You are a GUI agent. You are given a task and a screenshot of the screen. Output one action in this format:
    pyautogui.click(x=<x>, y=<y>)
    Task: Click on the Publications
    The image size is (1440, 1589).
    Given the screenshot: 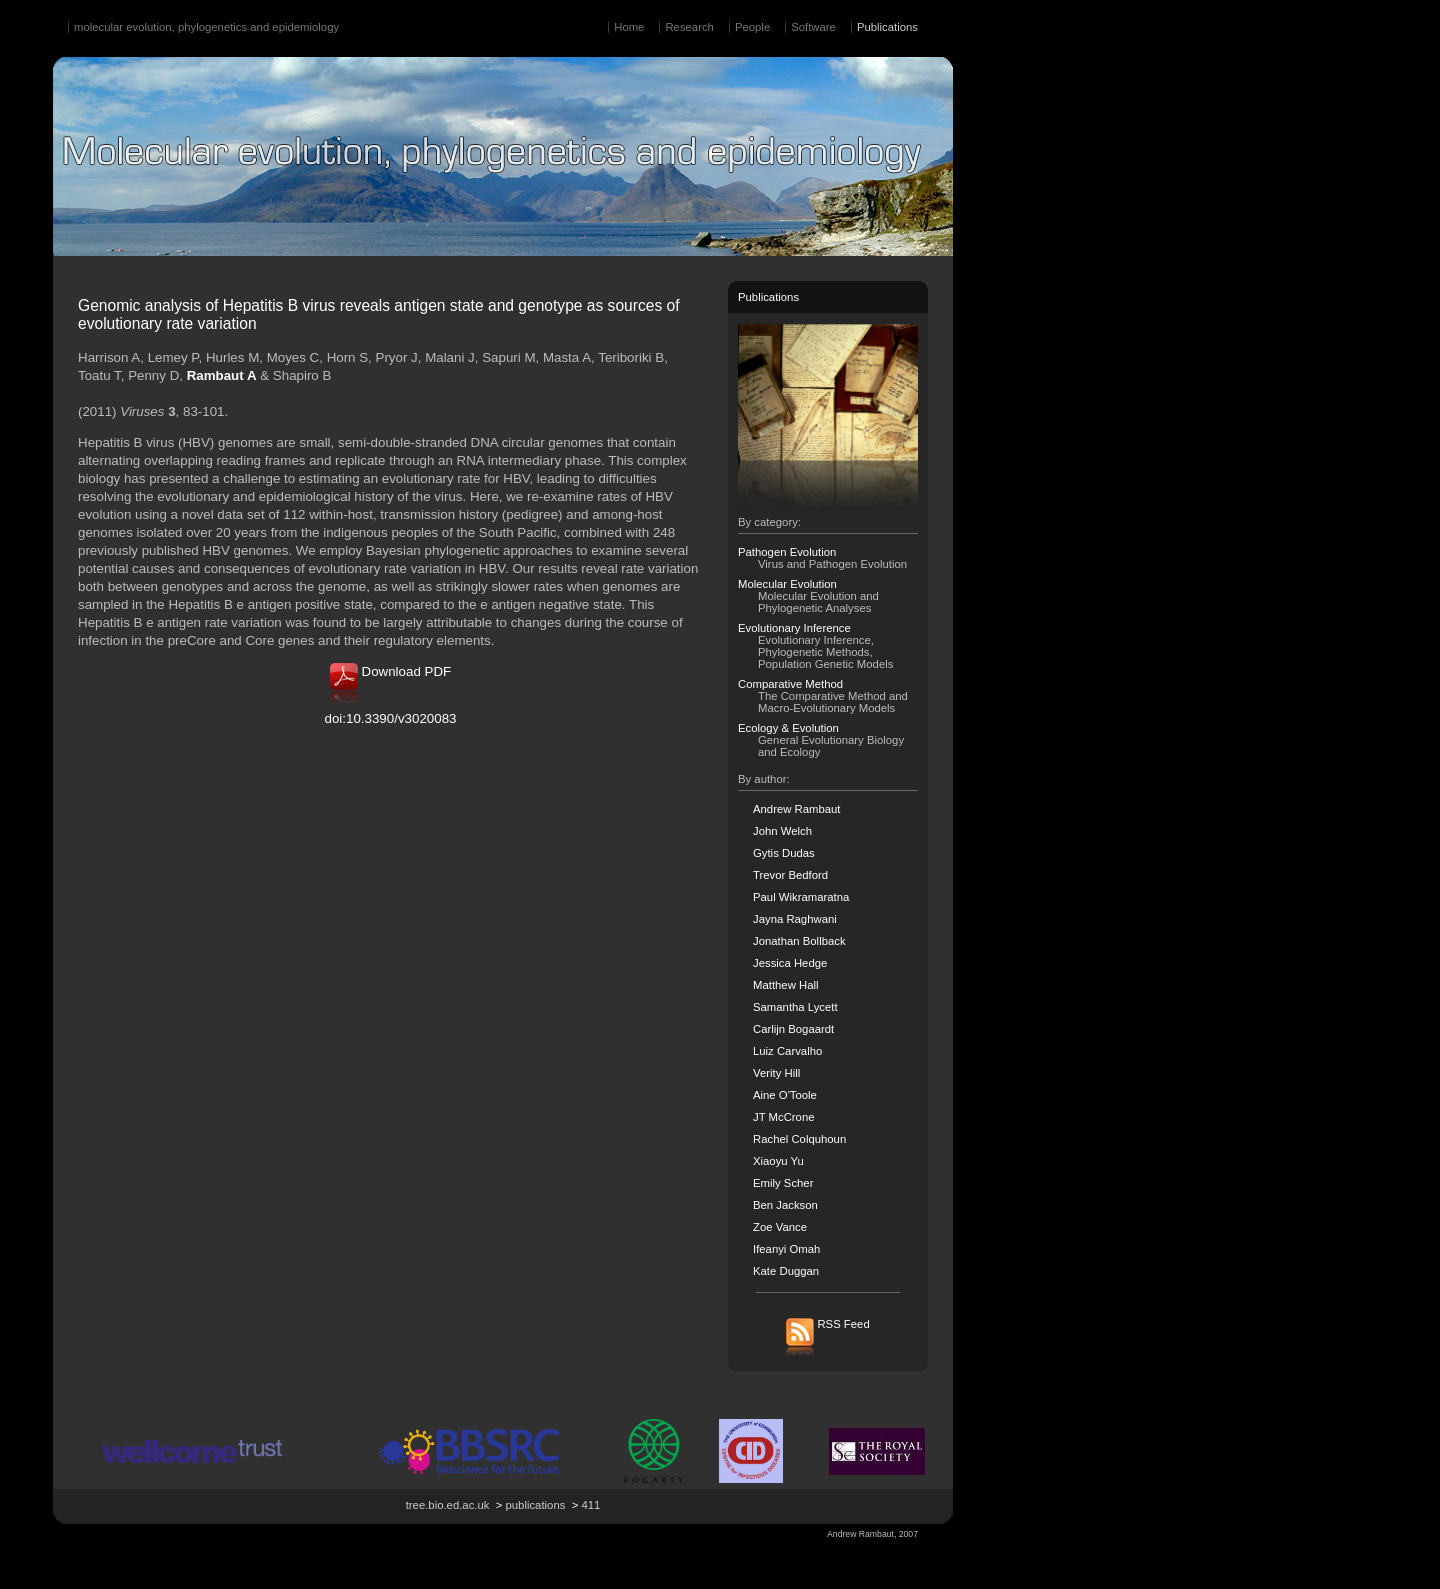 What is the action you would take?
    pyautogui.click(x=887, y=27)
    